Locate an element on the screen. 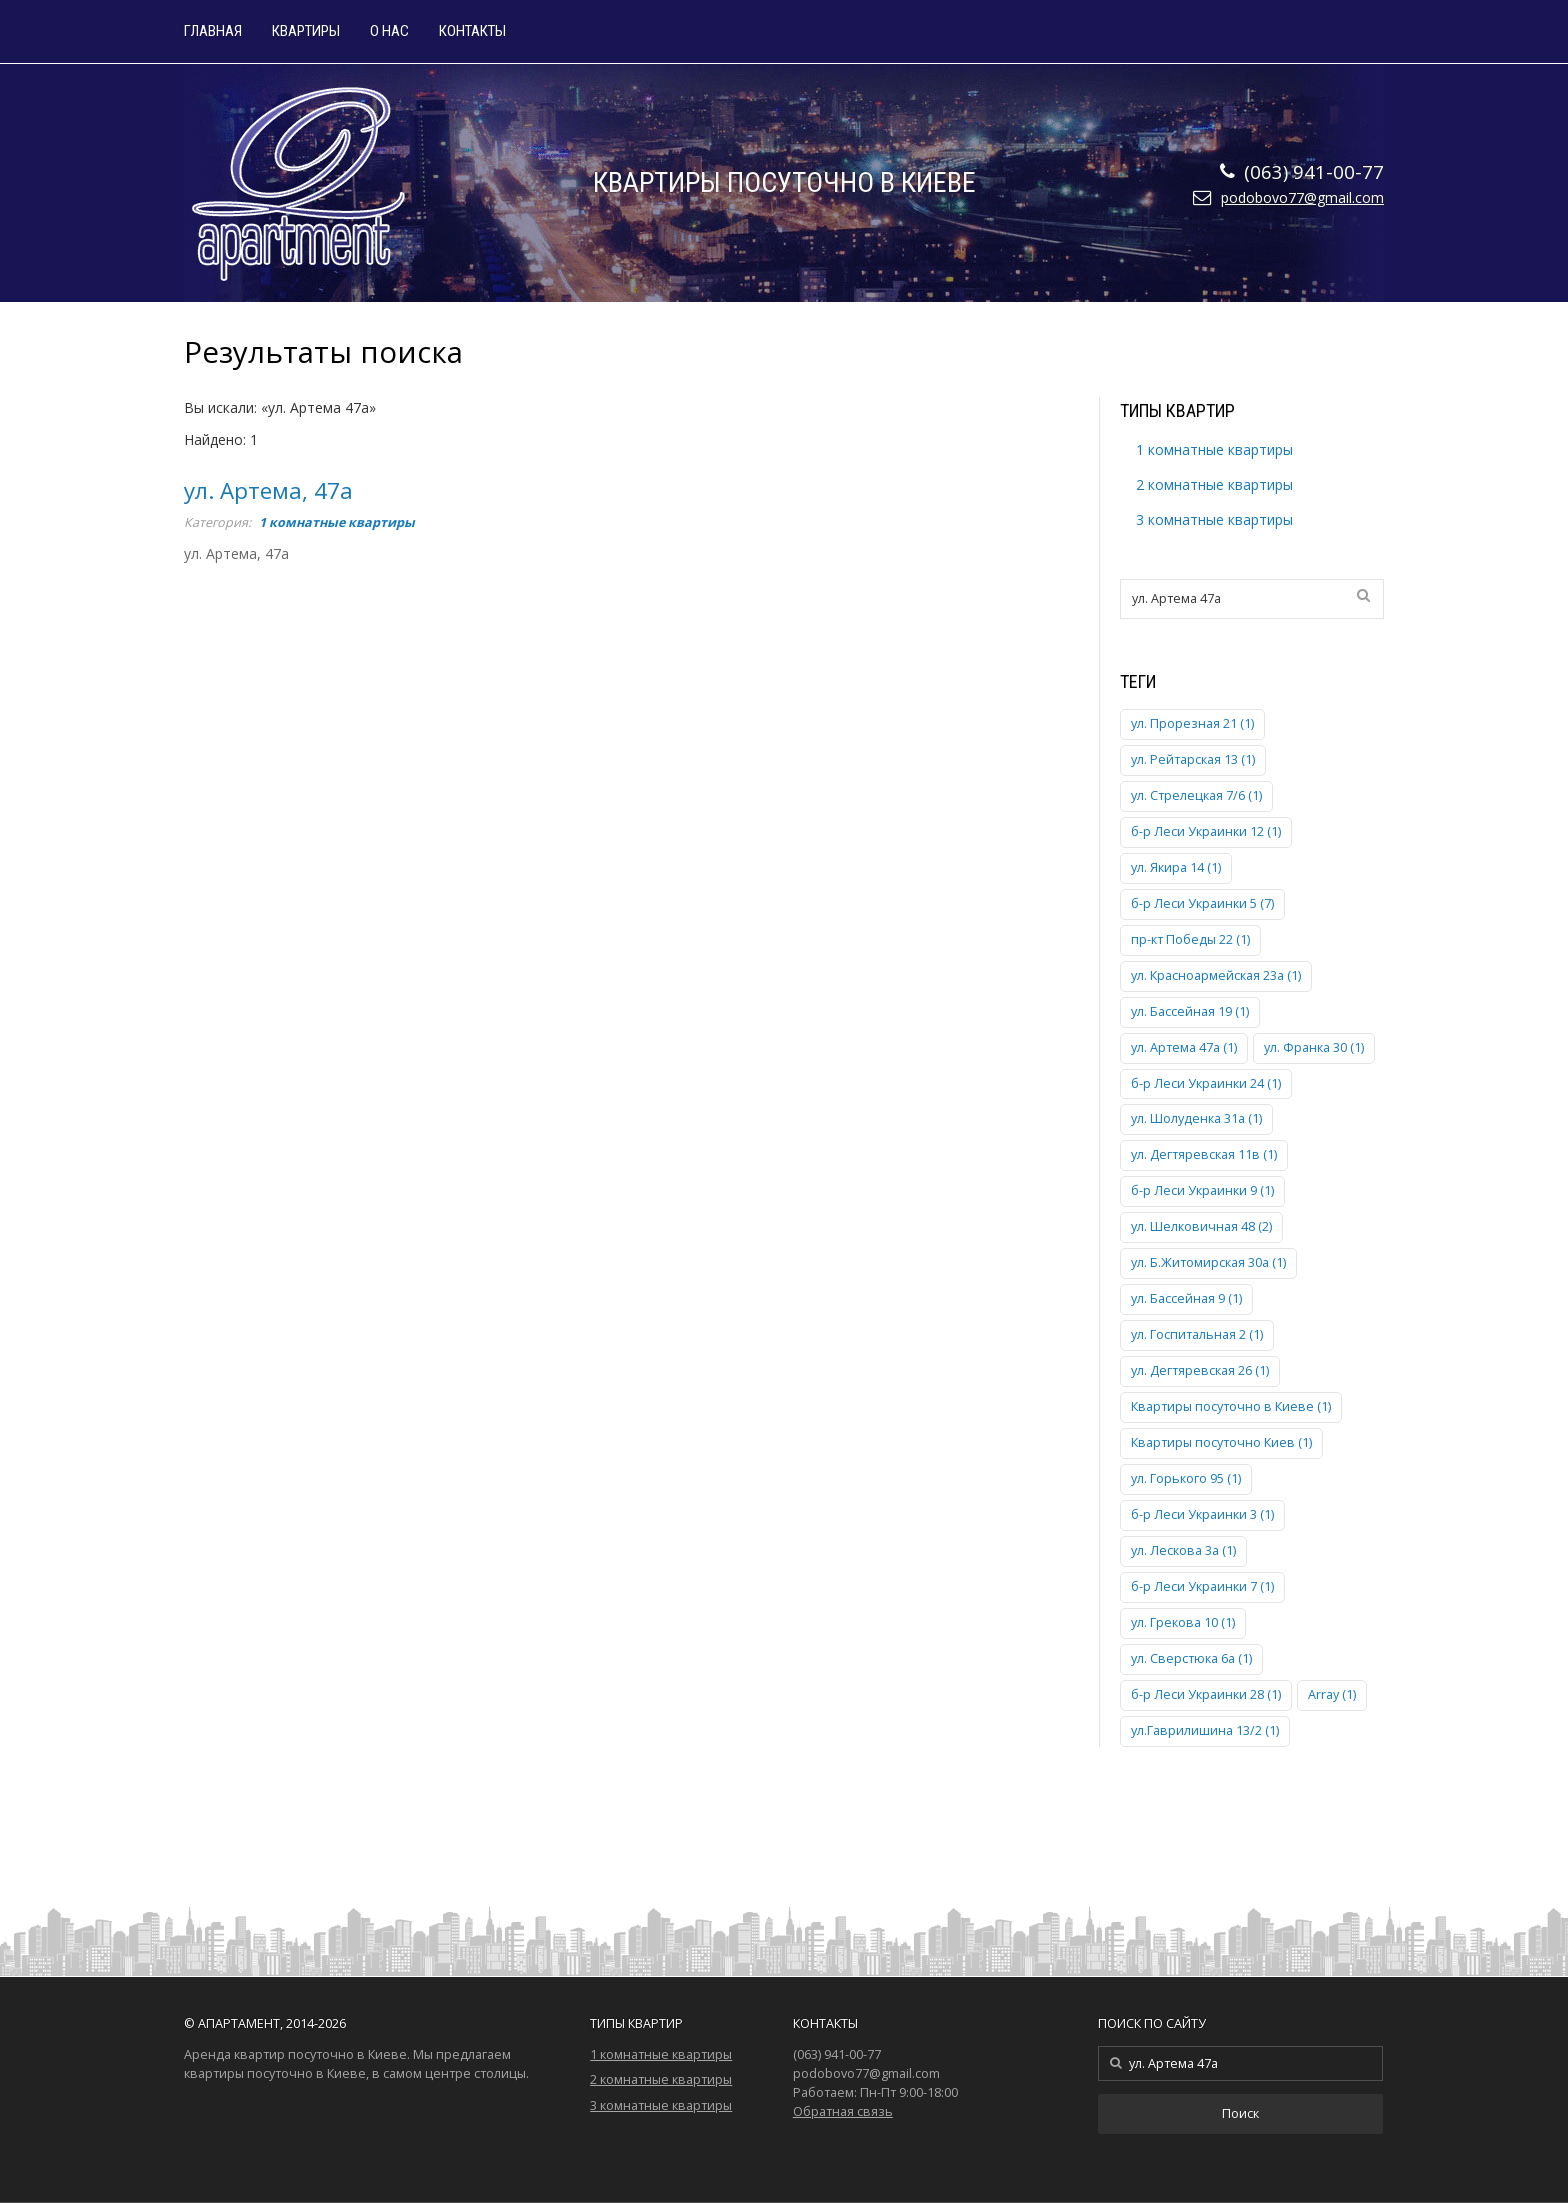  ул. Шелковичная 48 (2) is located at coordinates (1201, 1226).